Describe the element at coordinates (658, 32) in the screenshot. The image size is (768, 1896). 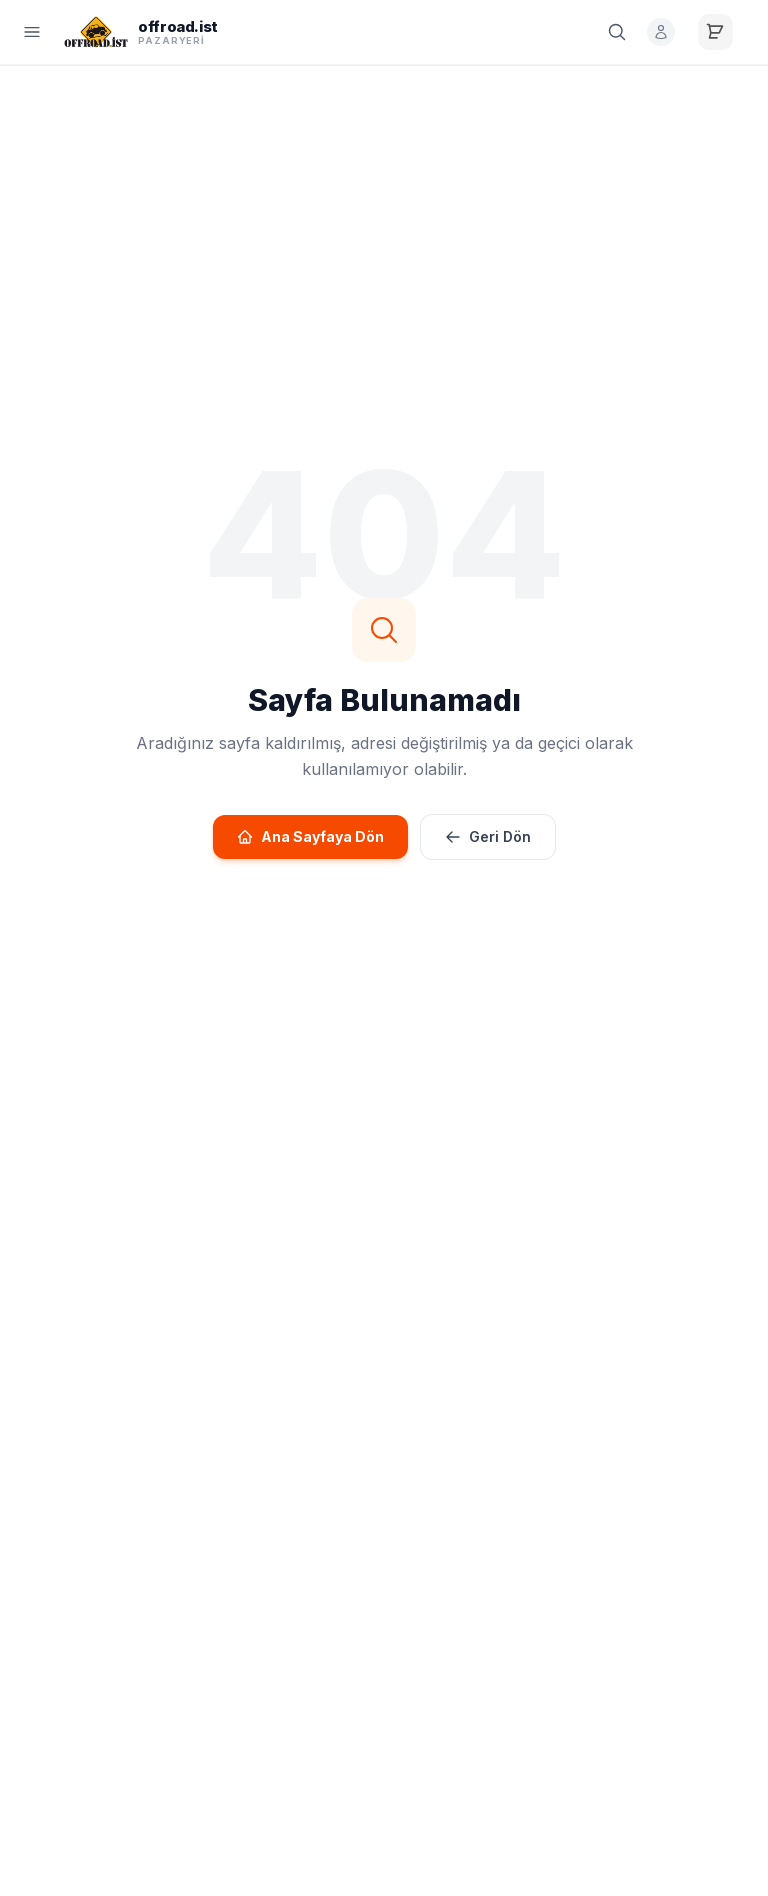
I see `[Giriş Yap]` at that location.